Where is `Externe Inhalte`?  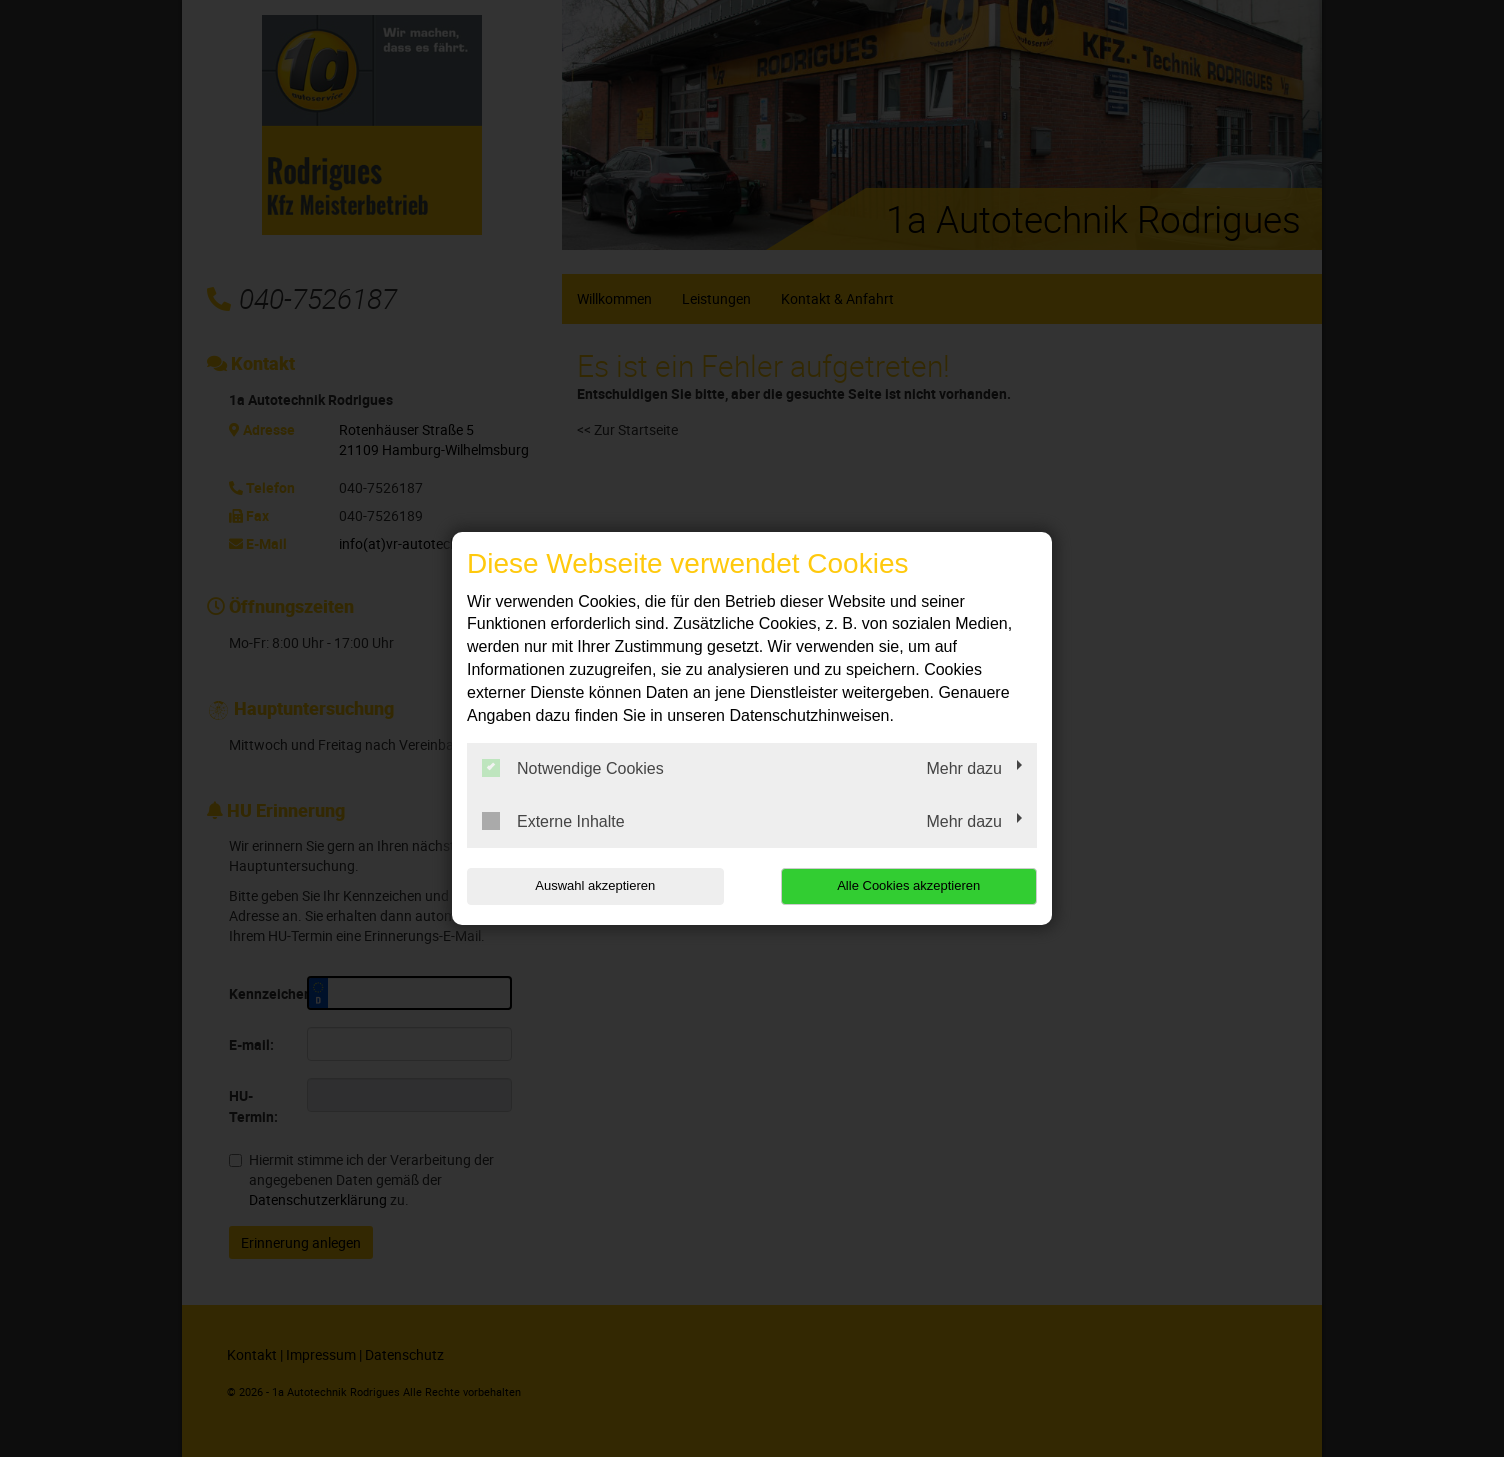
Externe Inhalte is located at coordinates (553, 821).